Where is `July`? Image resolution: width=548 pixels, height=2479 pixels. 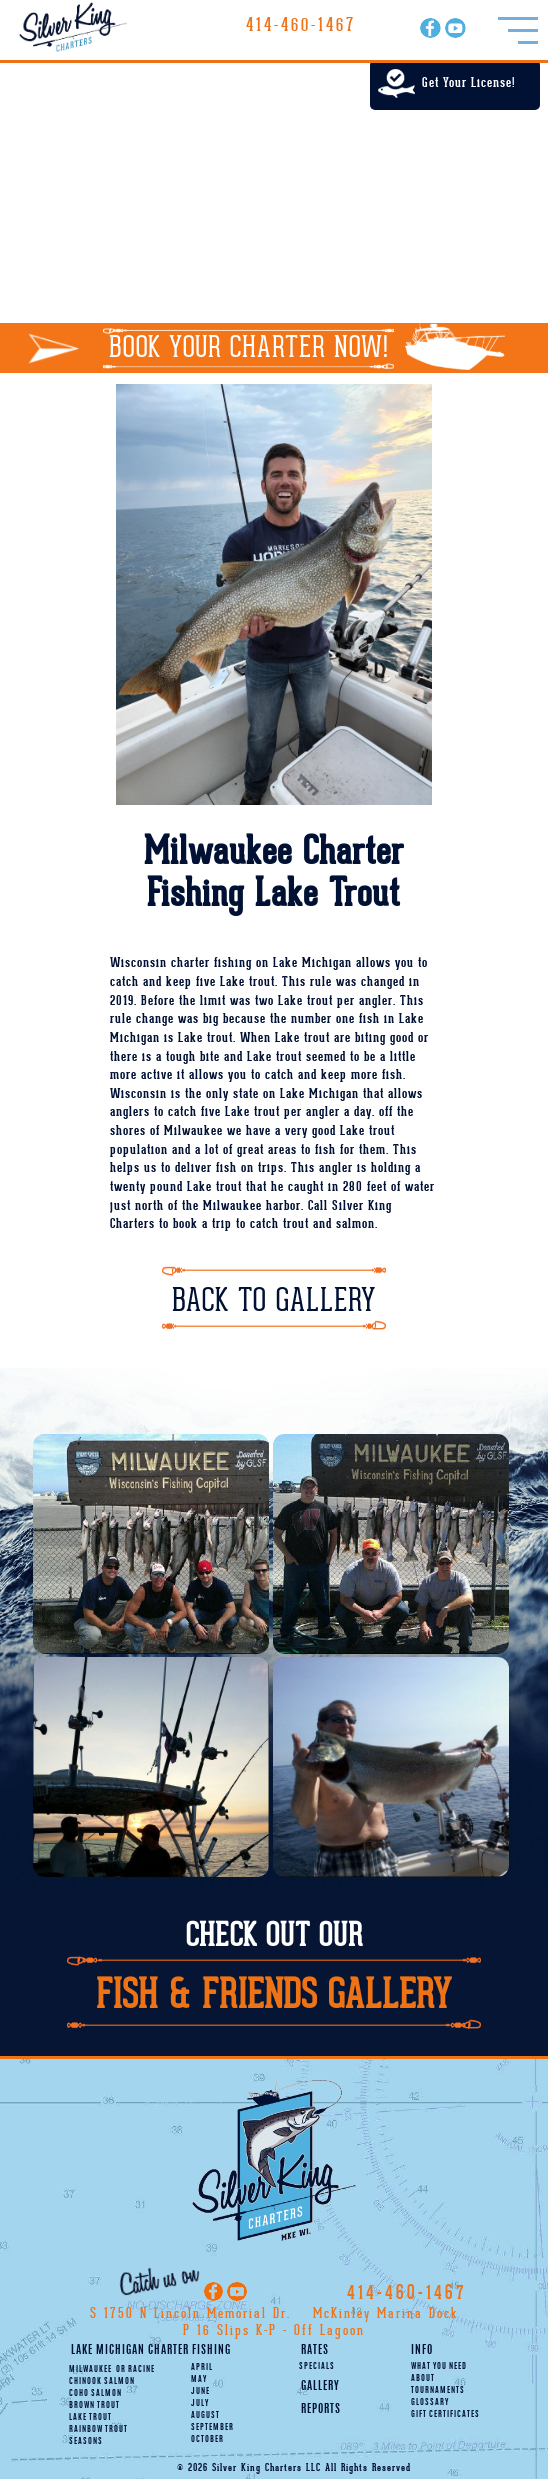 July is located at coordinates (200, 2404).